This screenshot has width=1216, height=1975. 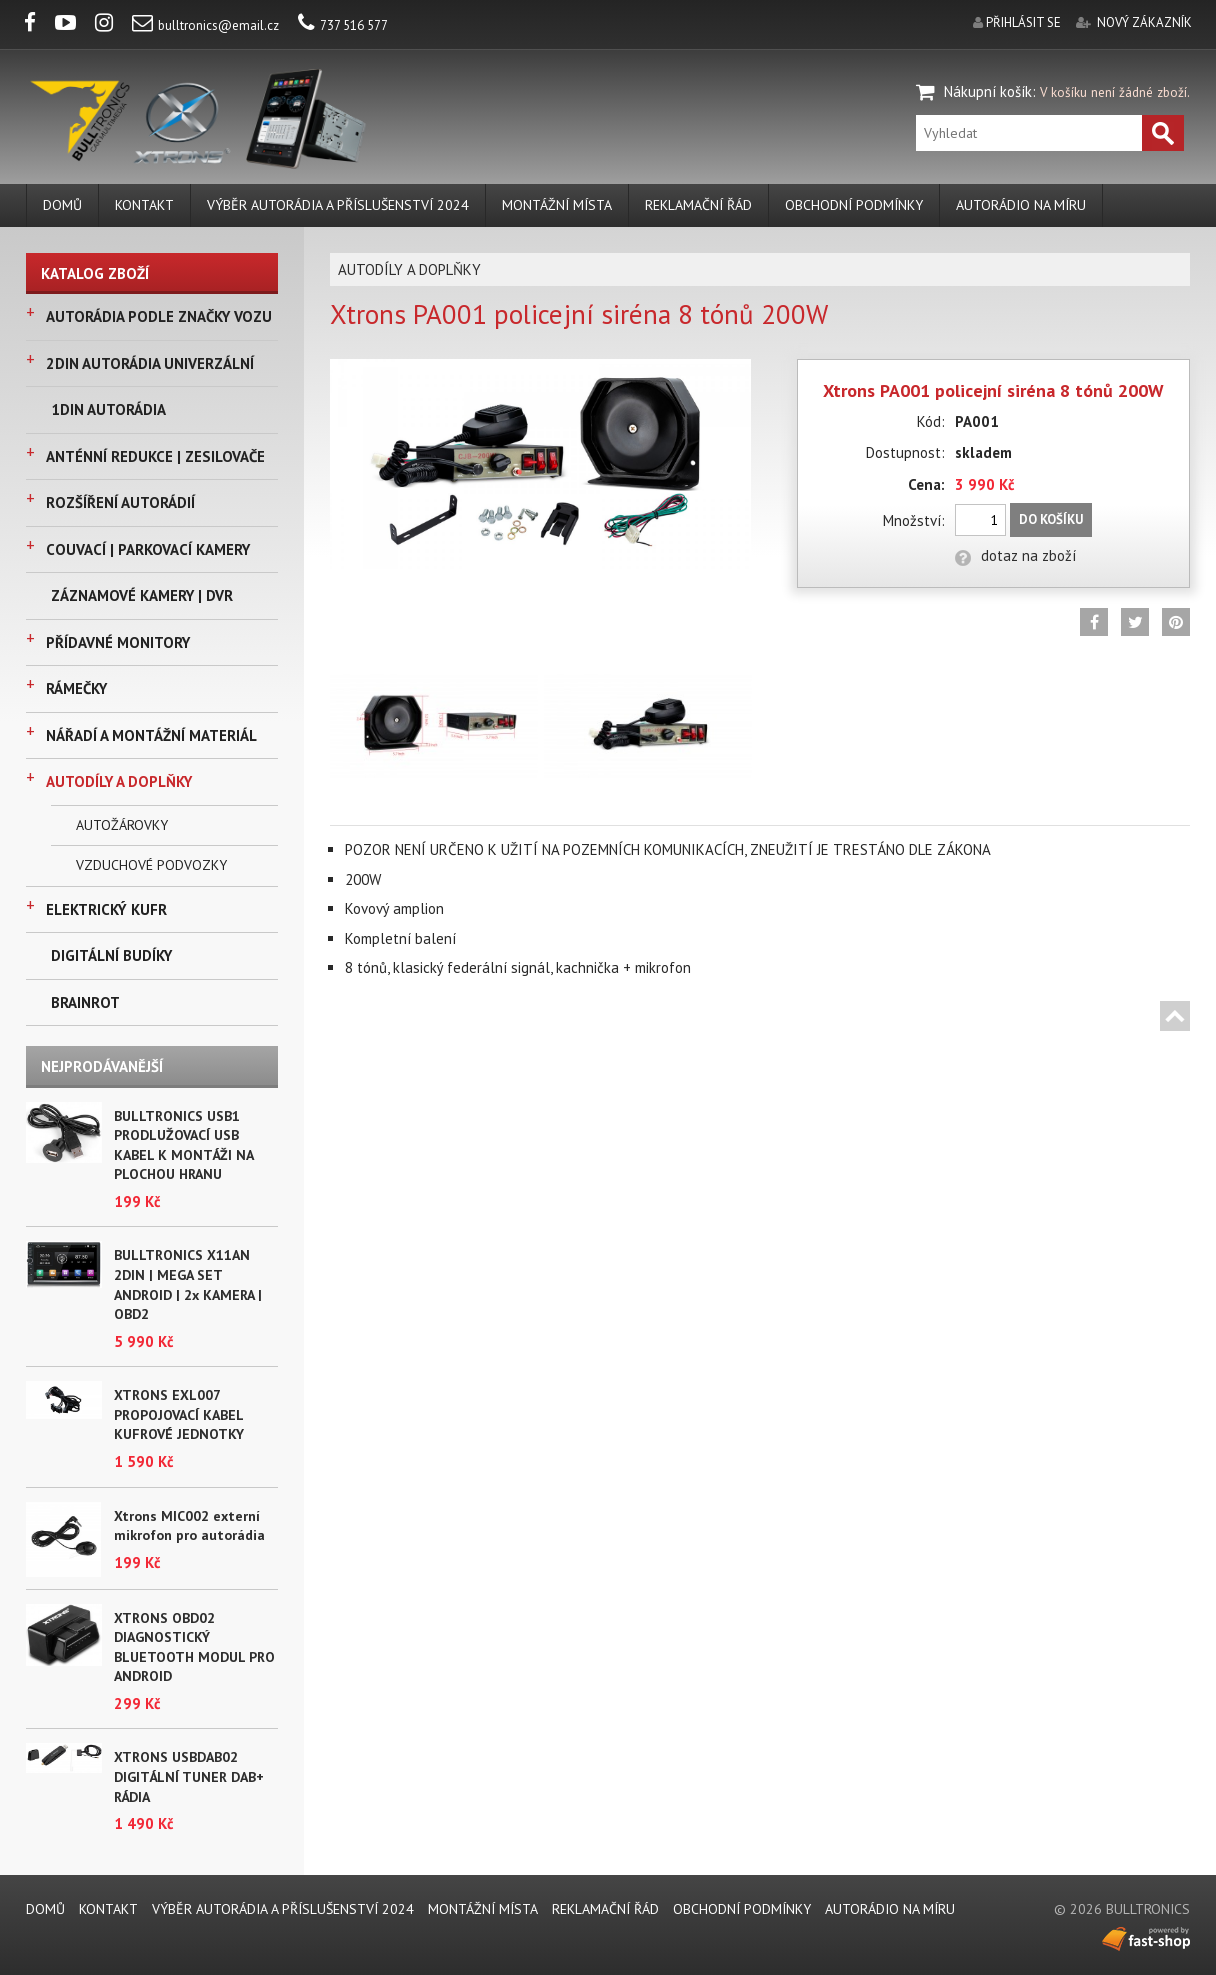 What do you see at coordinates (148, 549) in the screenshot?
I see `COUVACÍ | PARKOVACÍ KAMERY` at bounding box center [148, 549].